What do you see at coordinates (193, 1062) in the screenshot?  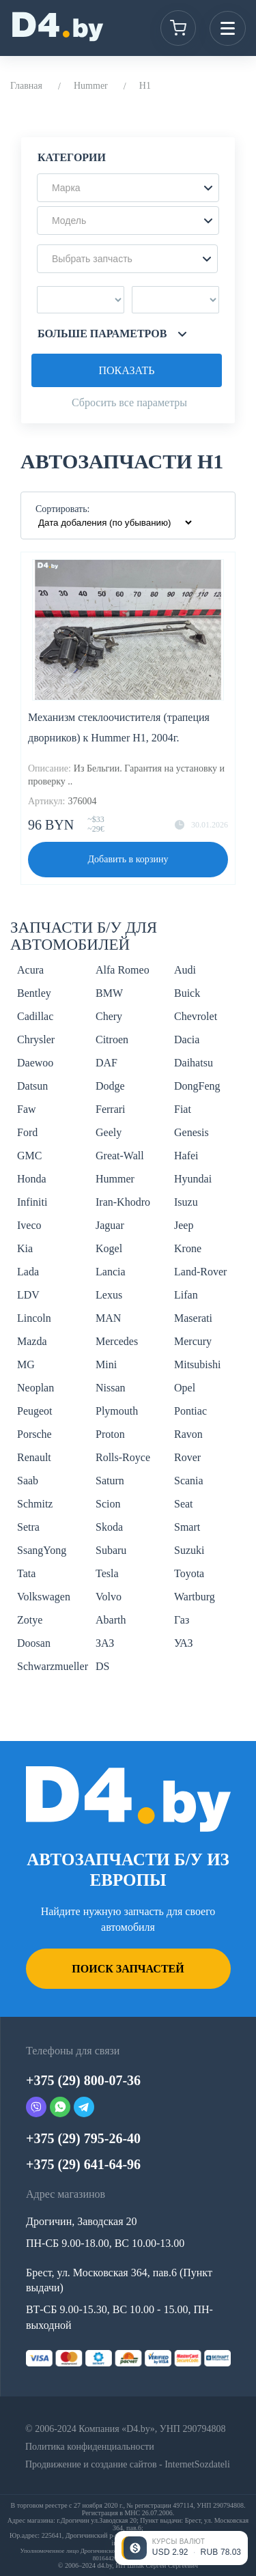 I see `Daihatsu` at bounding box center [193, 1062].